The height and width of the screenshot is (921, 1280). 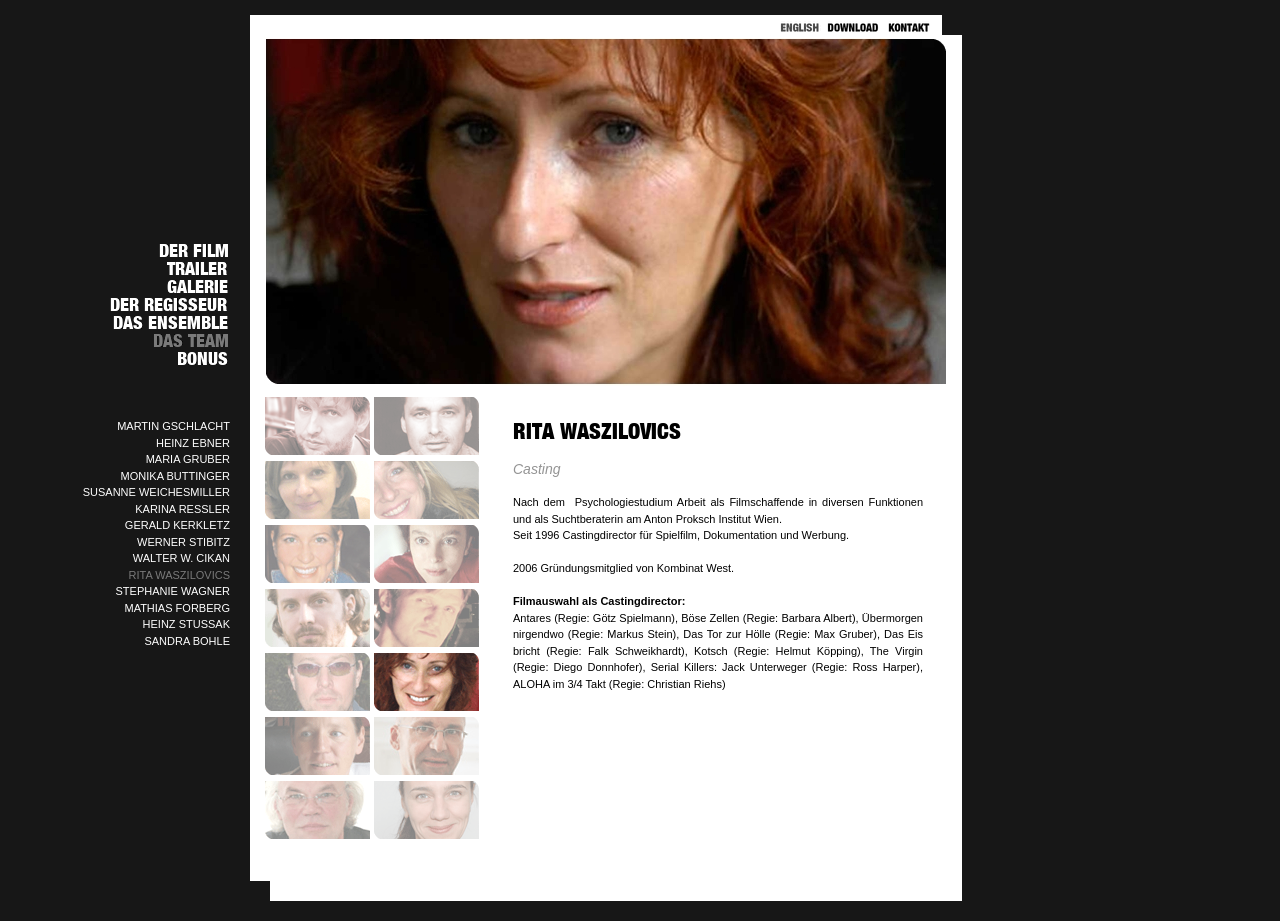 What do you see at coordinates (188, 459) in the screenshot?
I see `MARIA GRUBER` at bounding box center [188, 459].